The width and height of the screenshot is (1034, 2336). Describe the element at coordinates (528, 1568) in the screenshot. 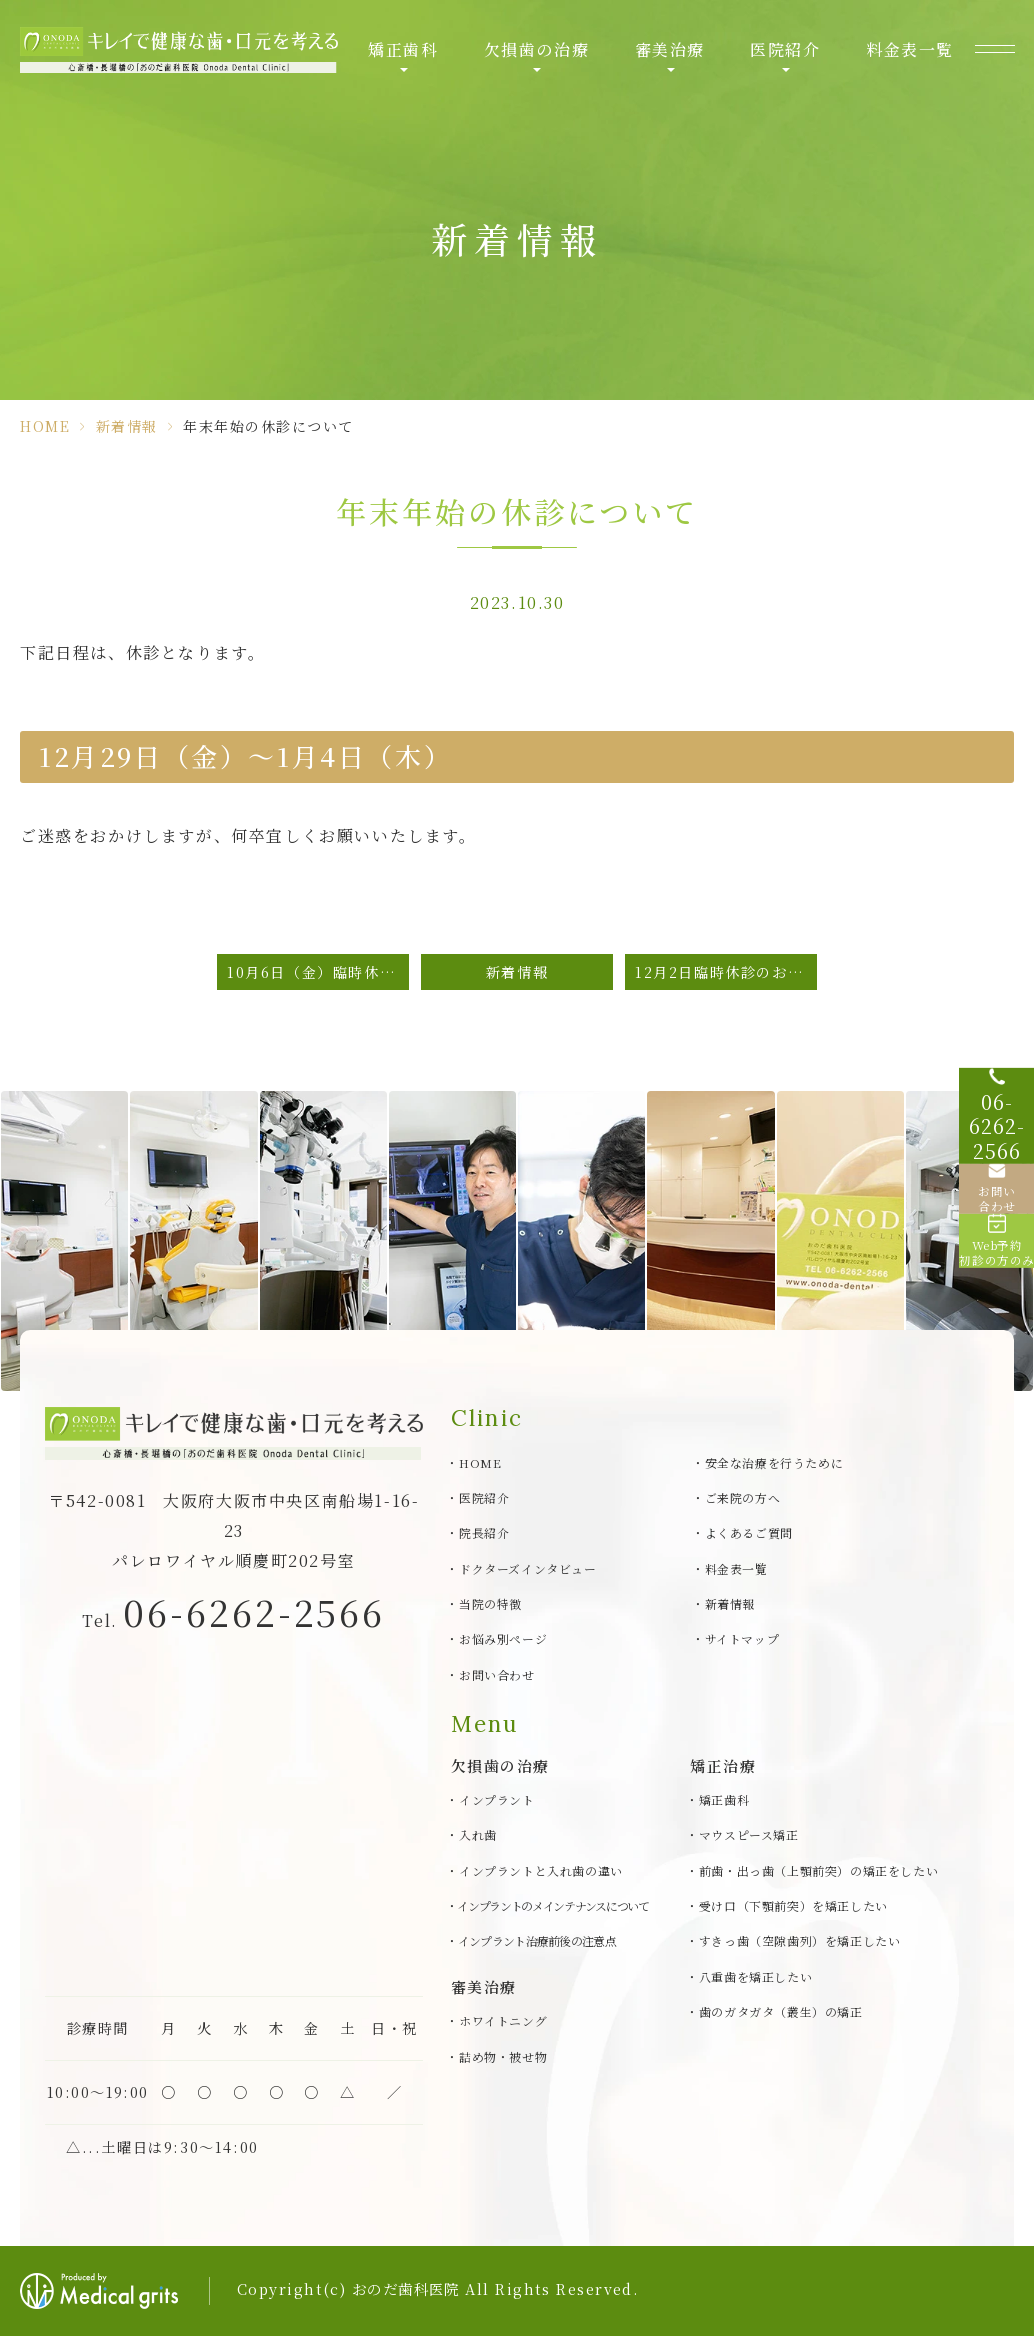

I see `ドクターズインタビュー` at that location.